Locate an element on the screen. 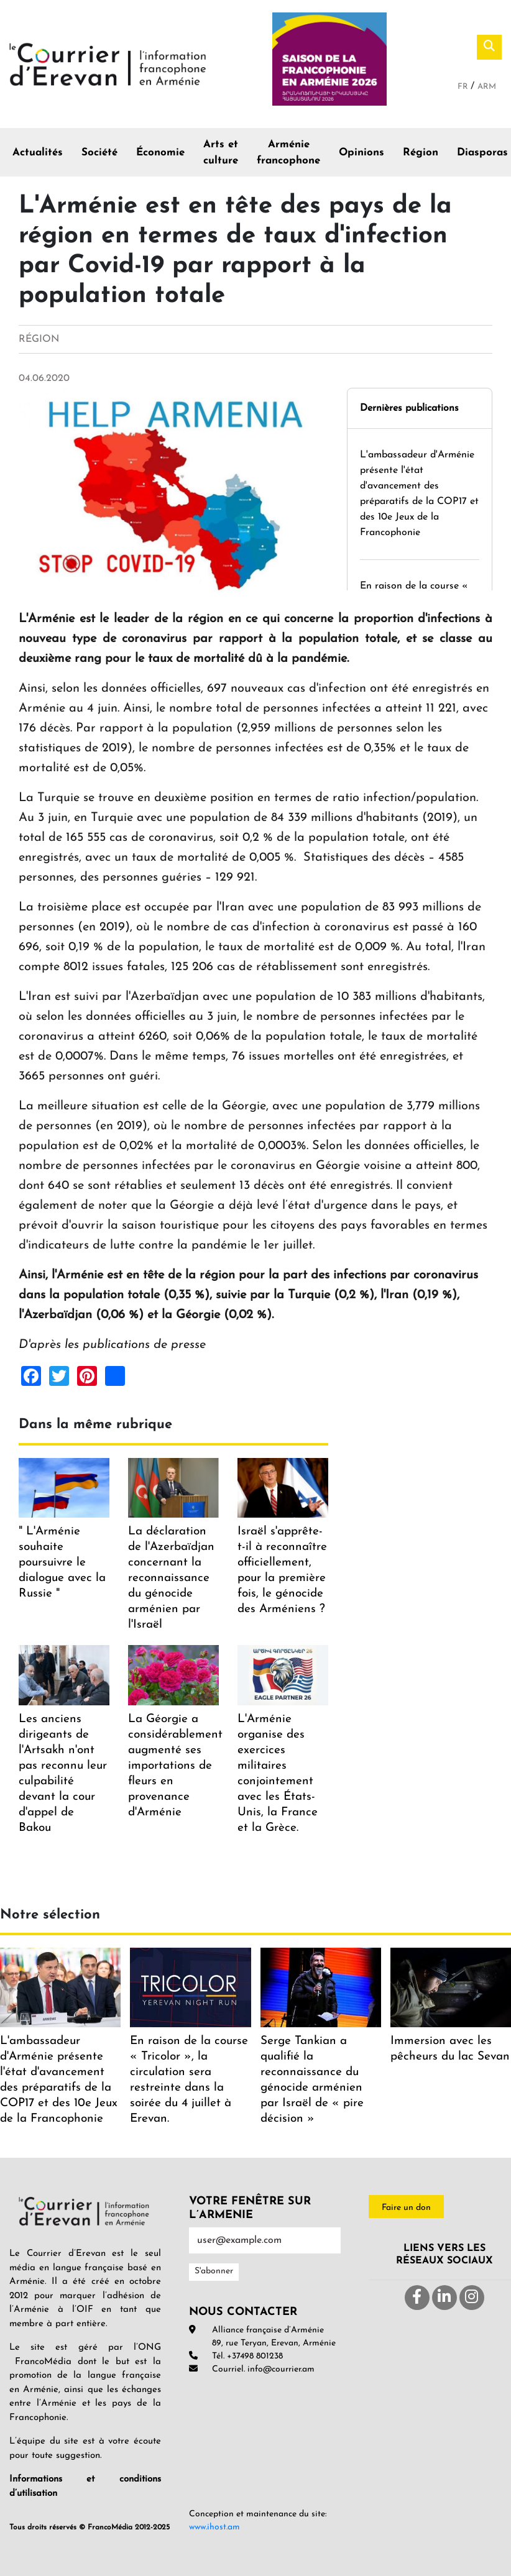 This screenshot has height=2576, width=511. La déclaration de l'Azerbaïdjan concernant la reconnaissance du génocide arménien par l'Israël is located at coordinates (171, 1578).